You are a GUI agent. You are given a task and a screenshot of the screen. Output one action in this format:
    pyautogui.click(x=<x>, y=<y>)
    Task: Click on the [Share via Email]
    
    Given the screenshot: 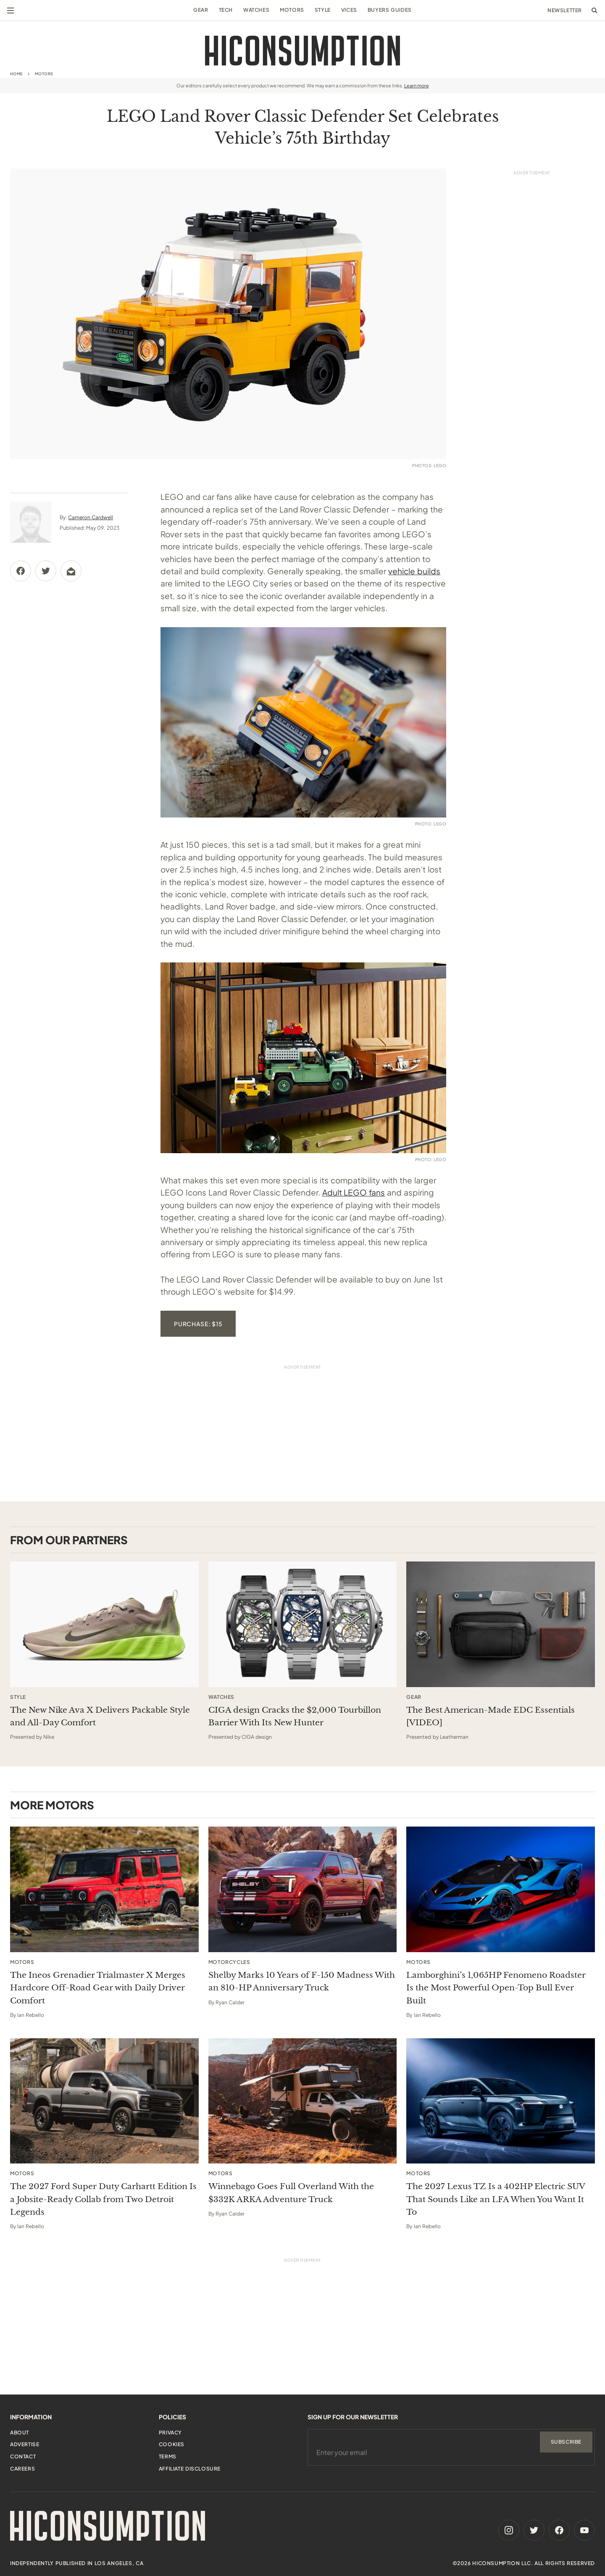 What is the action you would take?
    pyautogui.click(x=71, y=570)
    